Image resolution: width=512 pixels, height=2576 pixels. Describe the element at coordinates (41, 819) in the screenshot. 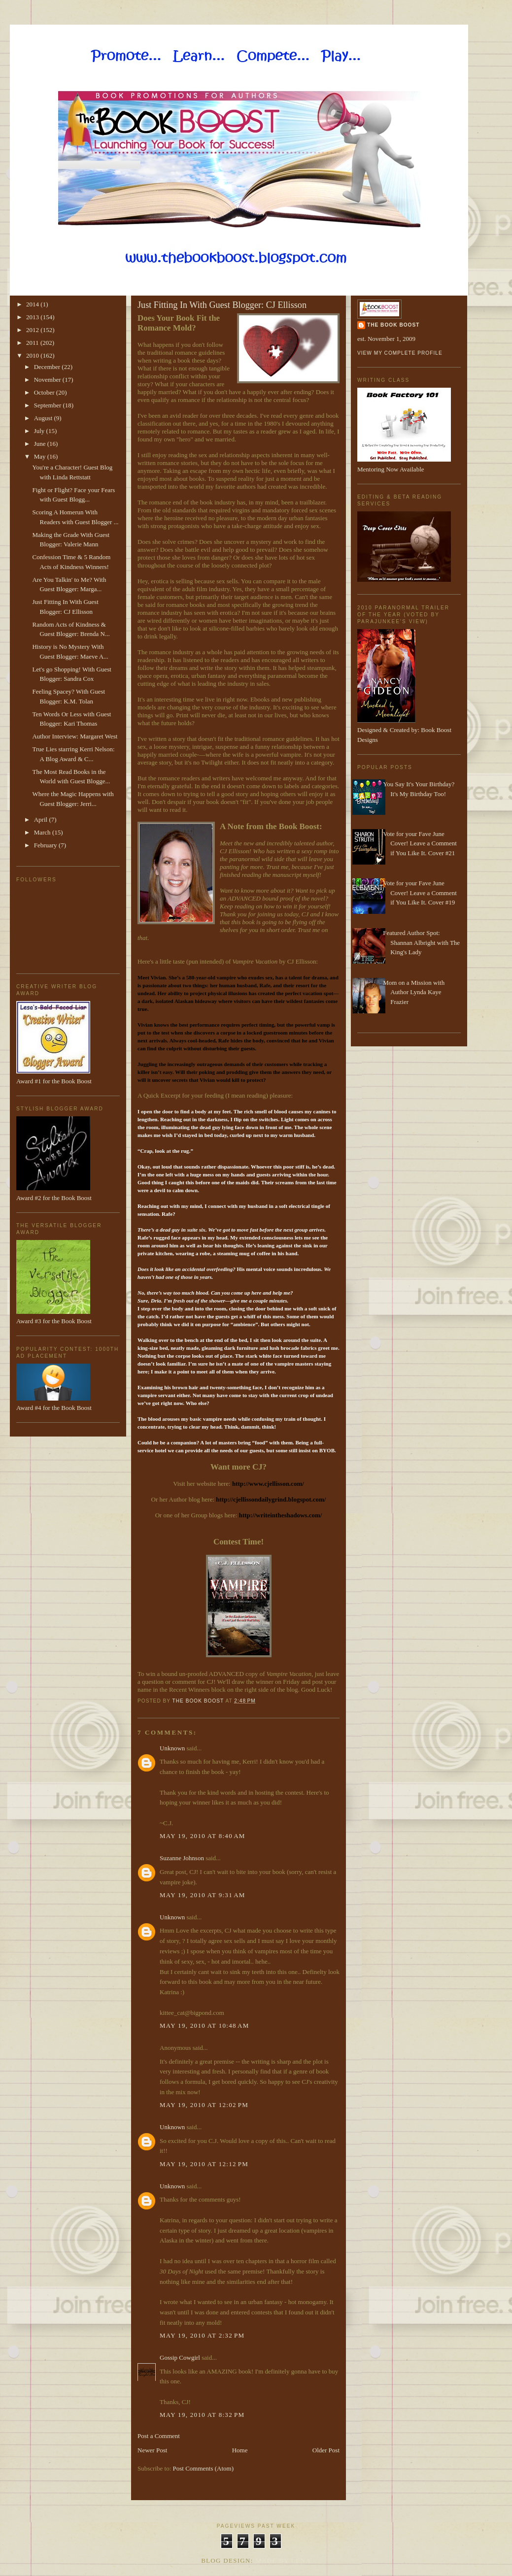

I see `April` at that location.